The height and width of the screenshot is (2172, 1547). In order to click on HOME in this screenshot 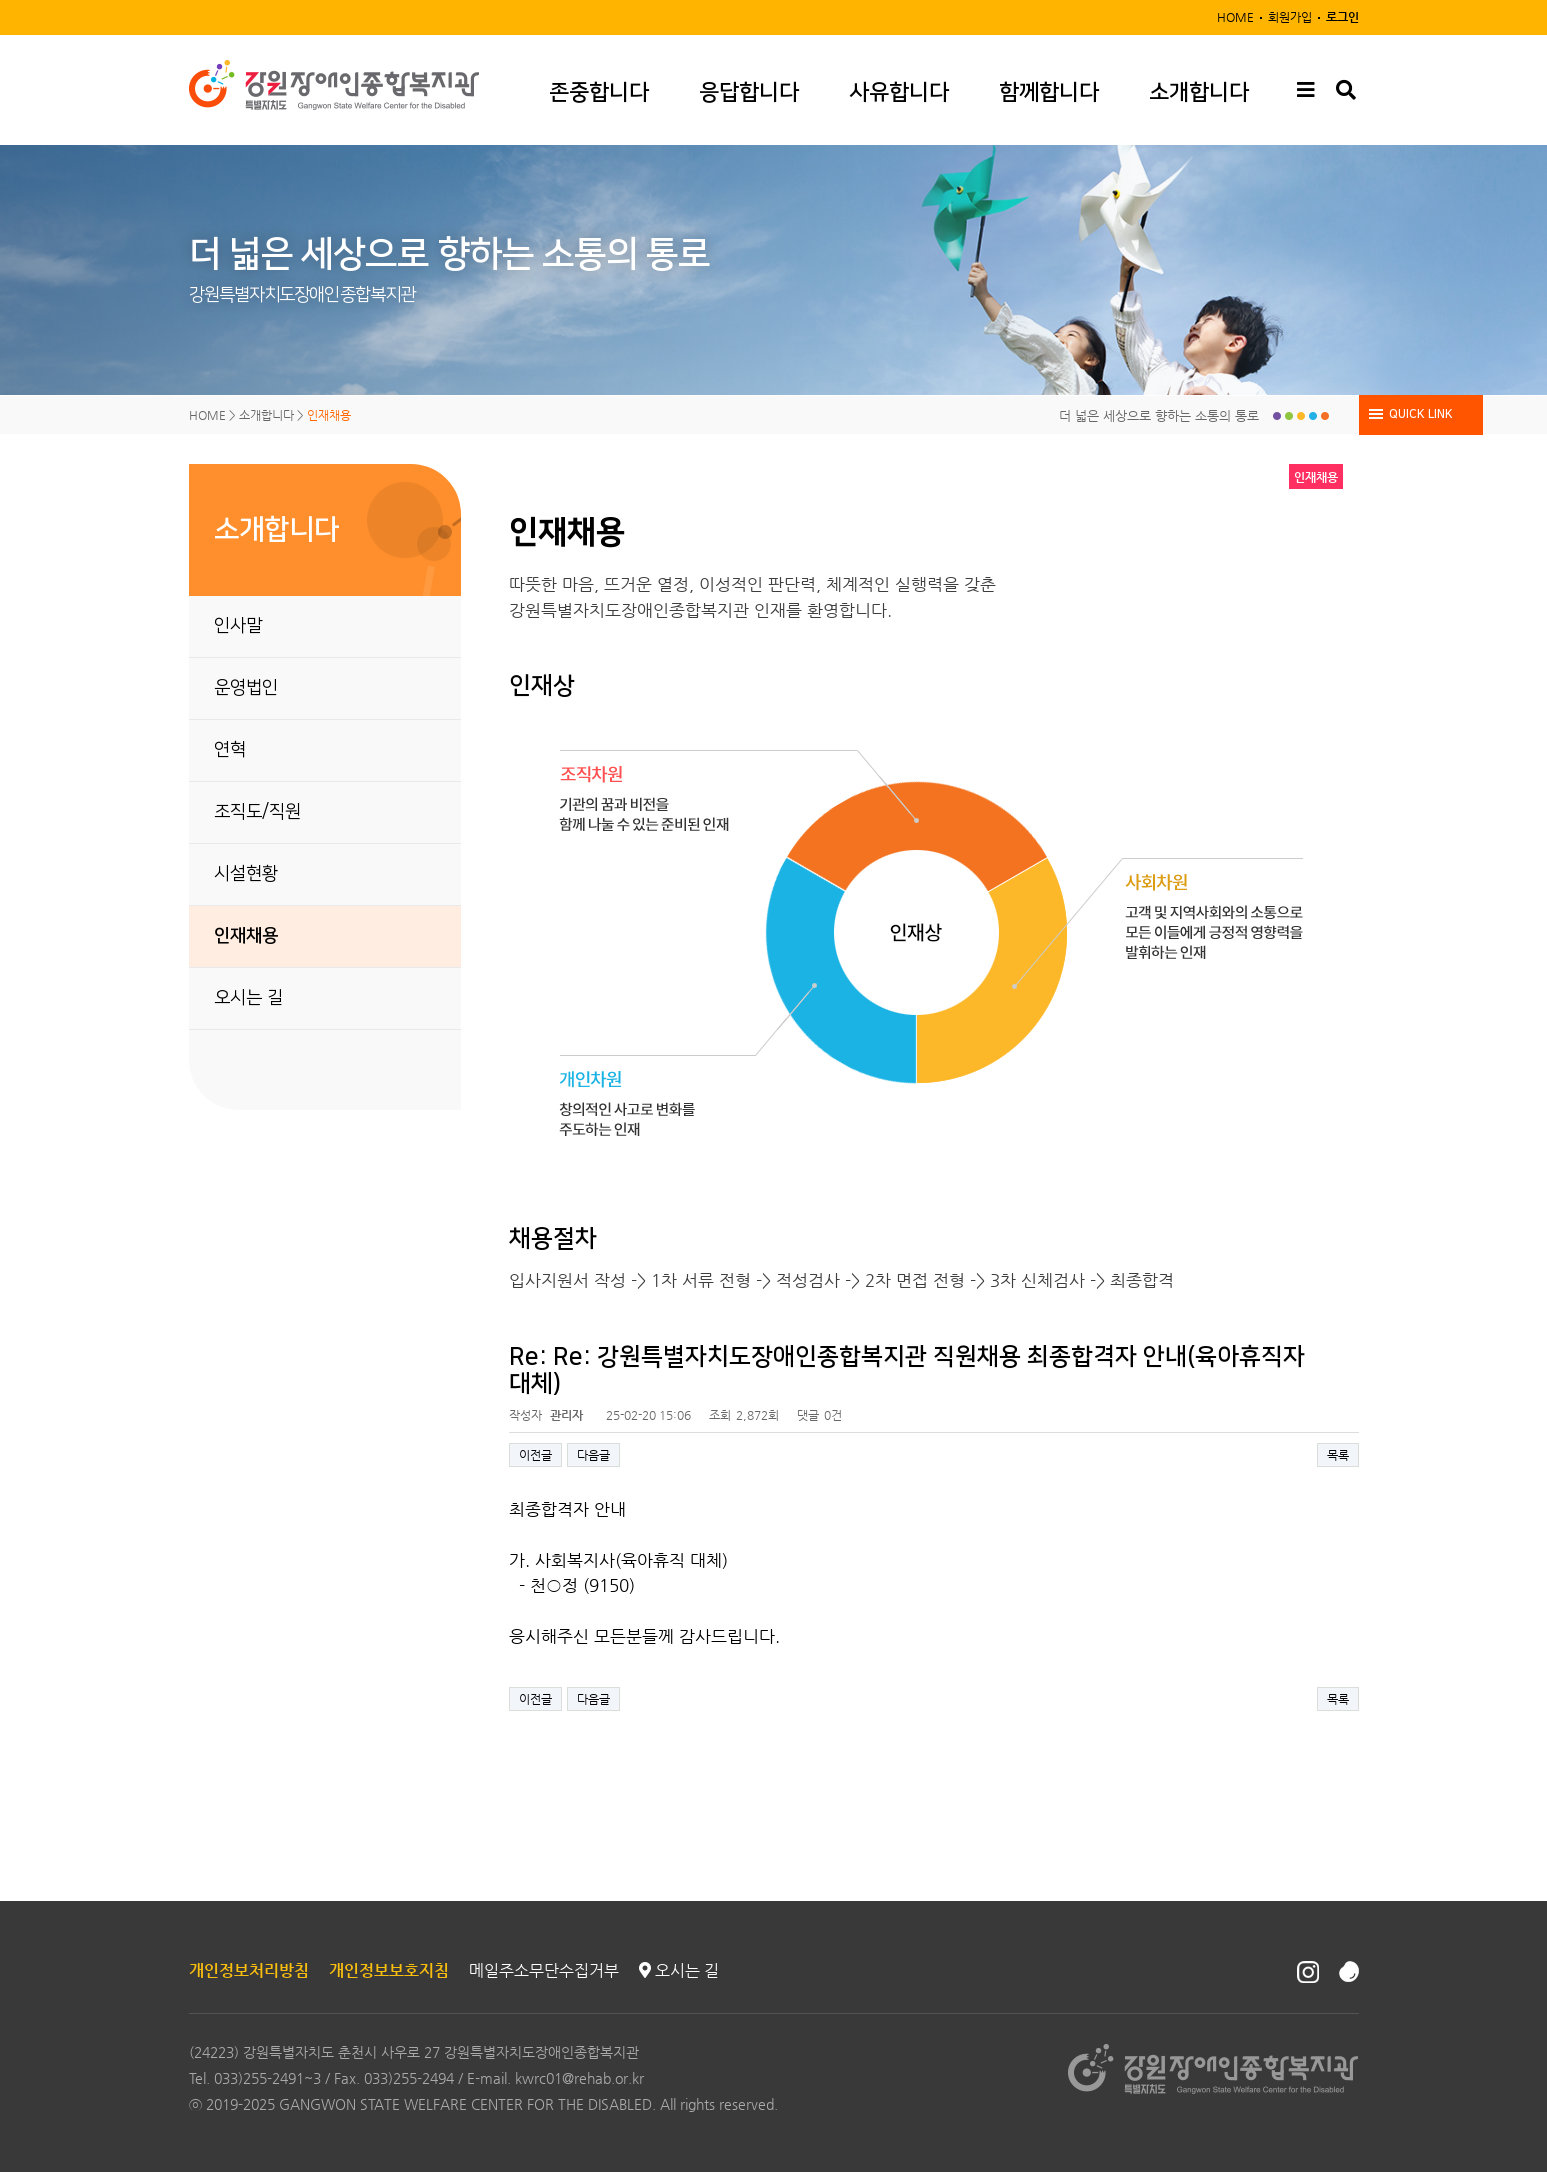, I will do `click(1235, 17)`.